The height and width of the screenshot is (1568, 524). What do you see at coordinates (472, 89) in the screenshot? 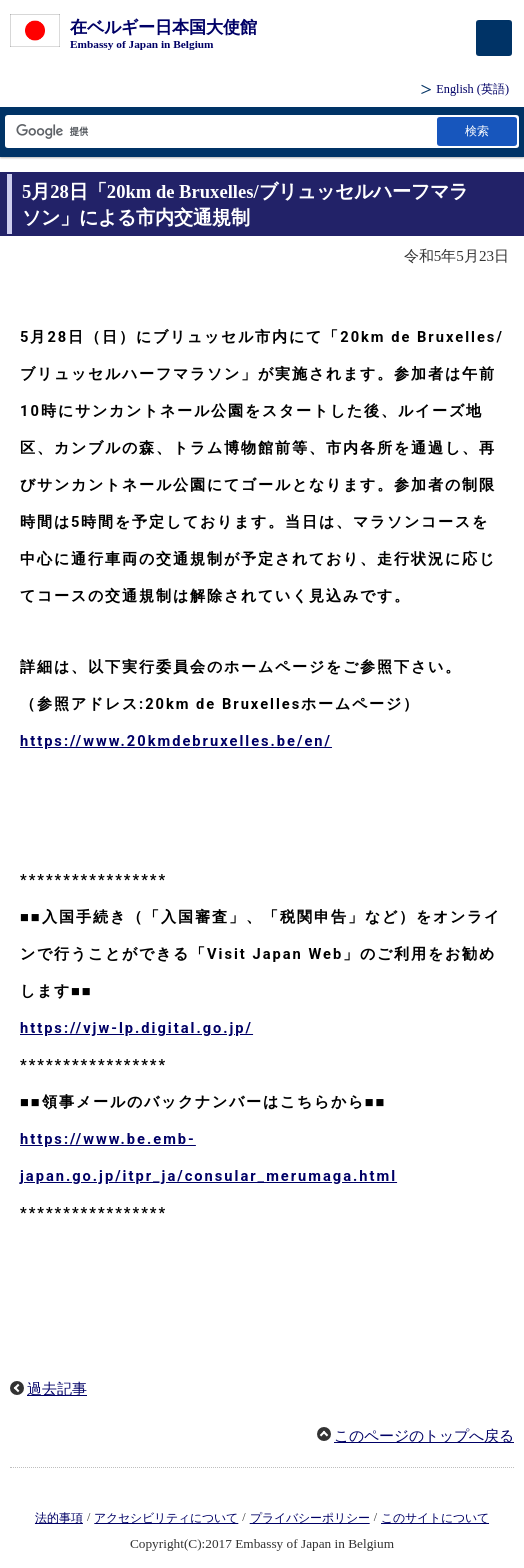
I see `(英語)` at bounding box center [472, 89].